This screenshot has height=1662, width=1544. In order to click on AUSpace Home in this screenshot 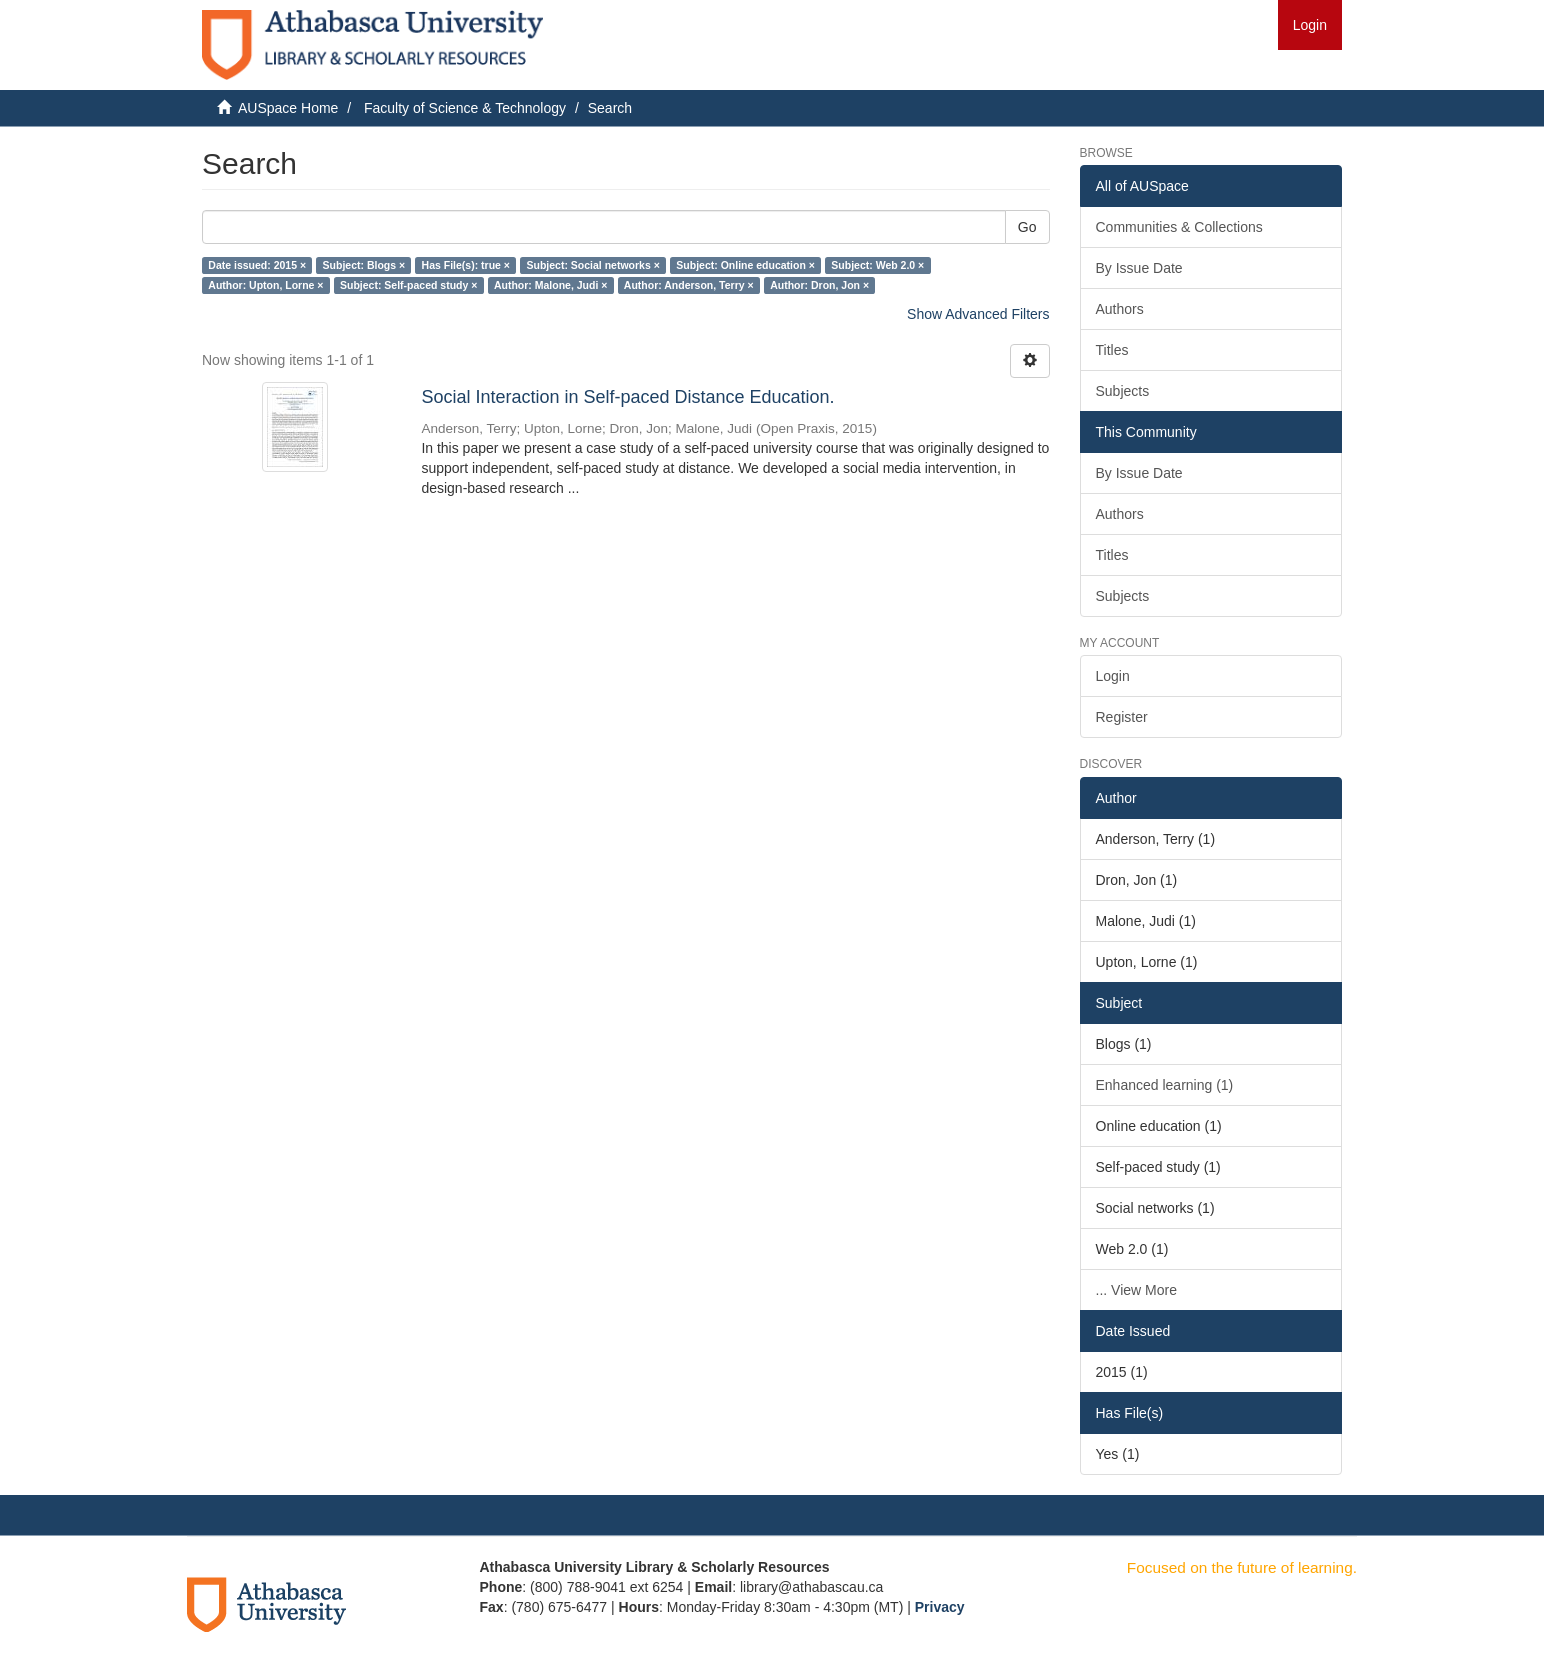, I will do `click(288, 108)`.